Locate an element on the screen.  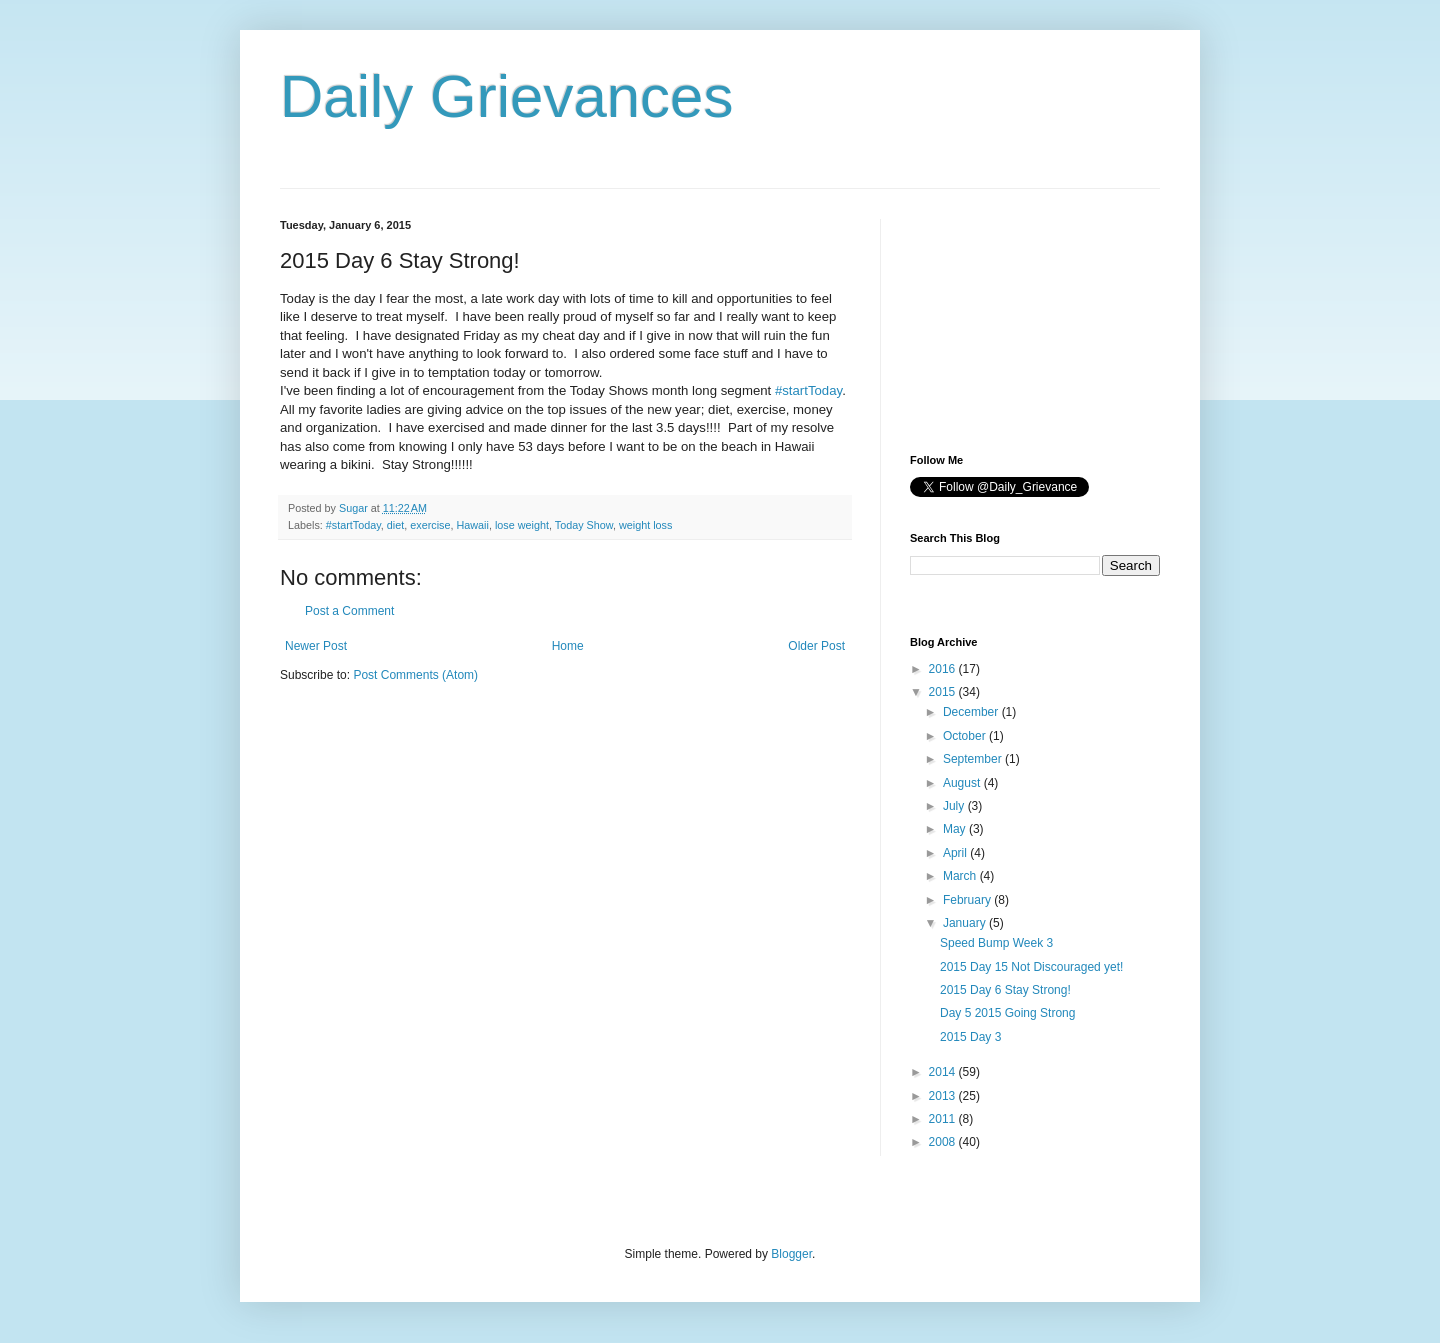
2011 is located at coordinates (944, 1119).